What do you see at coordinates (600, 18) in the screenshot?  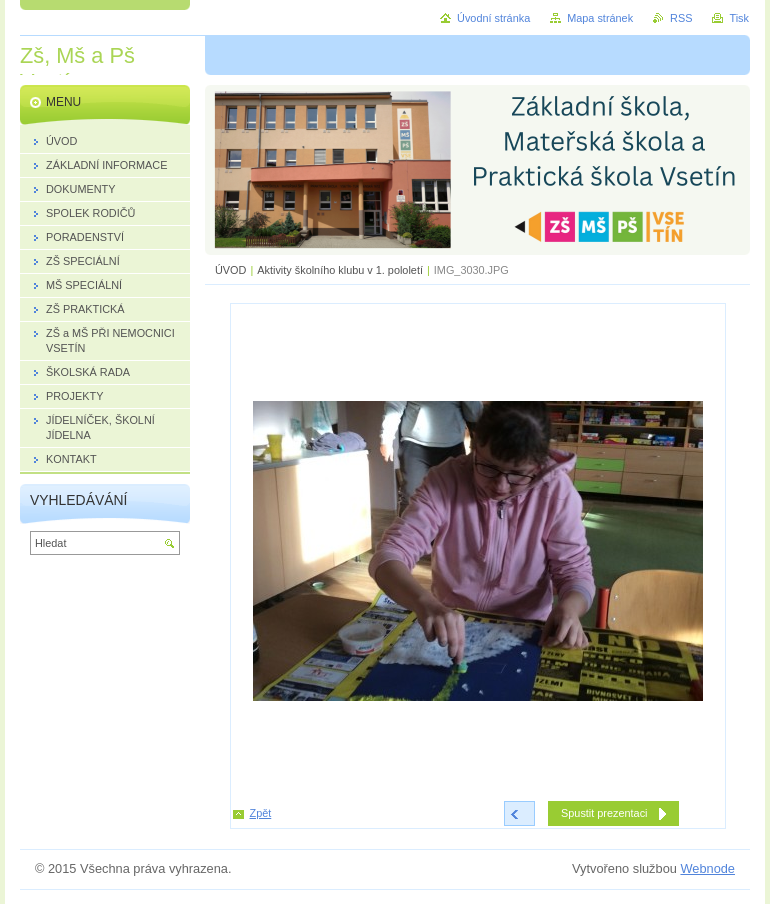 I see `Mapa stránek` at bounding box center [600, 18].